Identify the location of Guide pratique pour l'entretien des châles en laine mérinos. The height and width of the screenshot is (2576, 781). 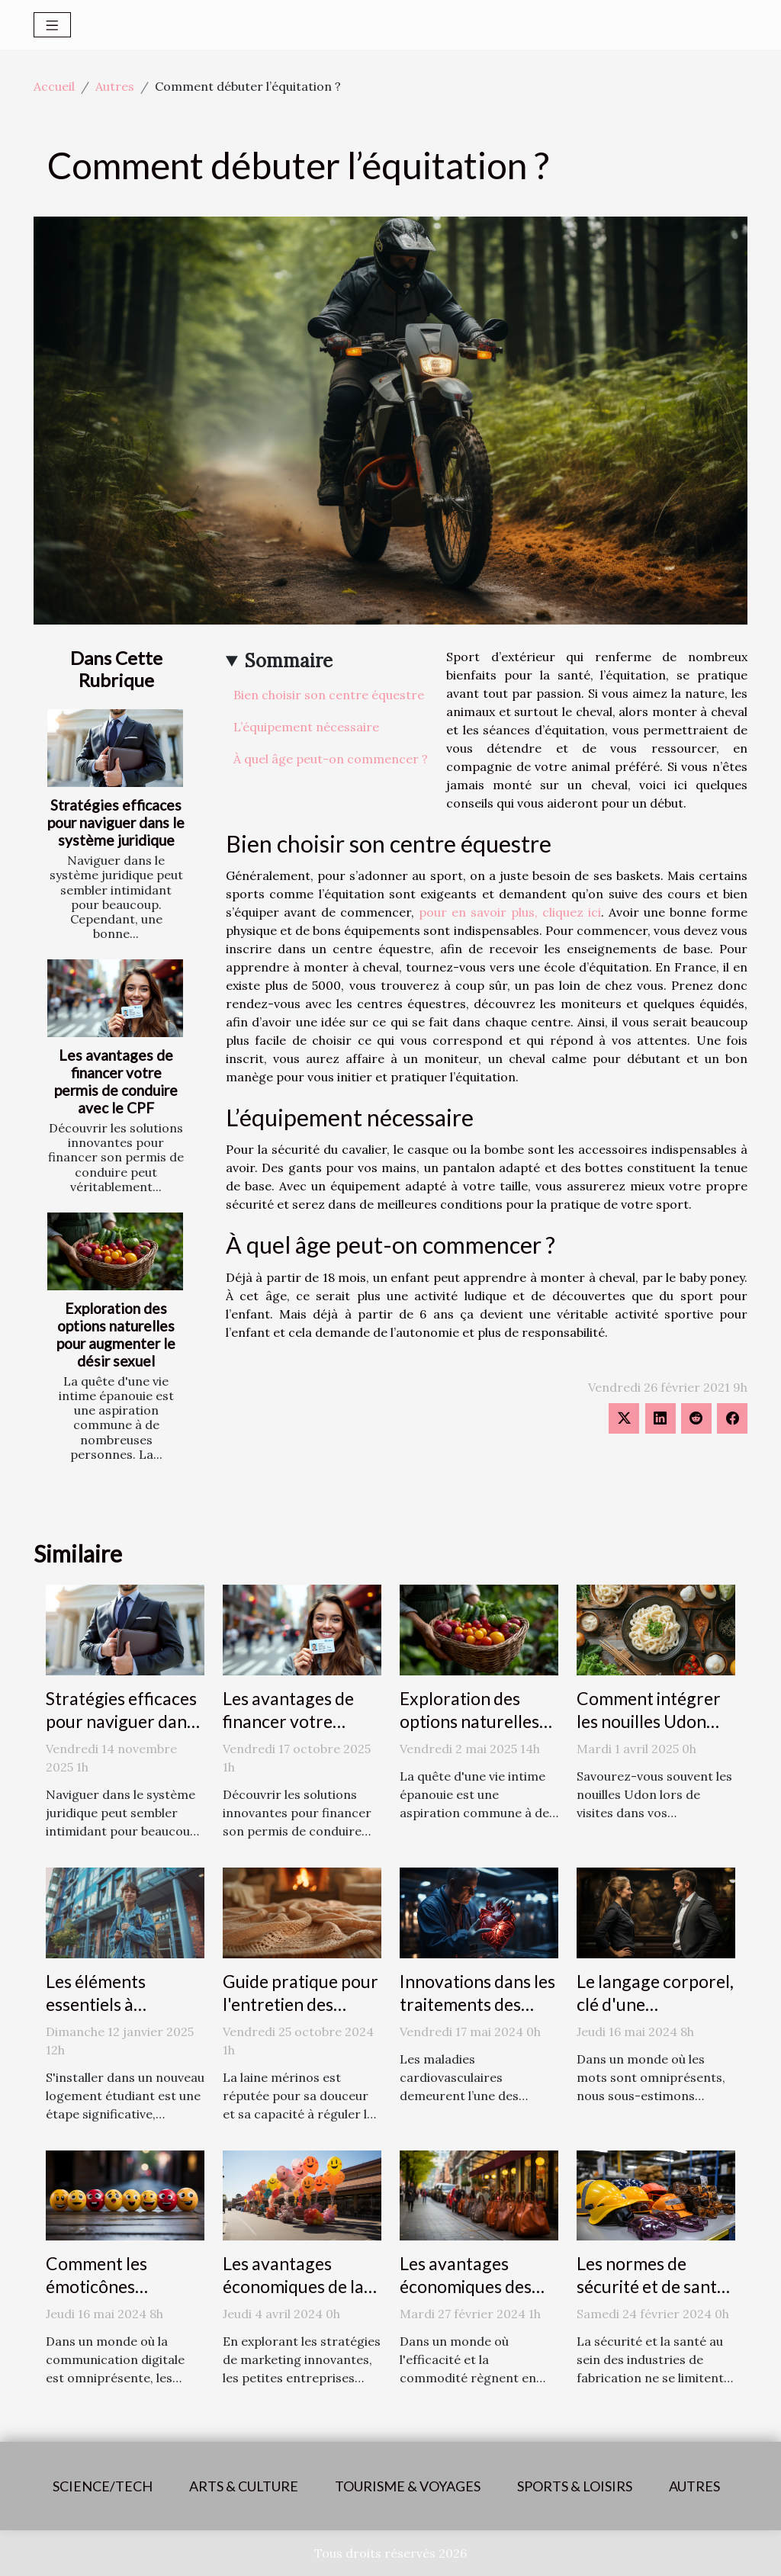
(300, 2015).